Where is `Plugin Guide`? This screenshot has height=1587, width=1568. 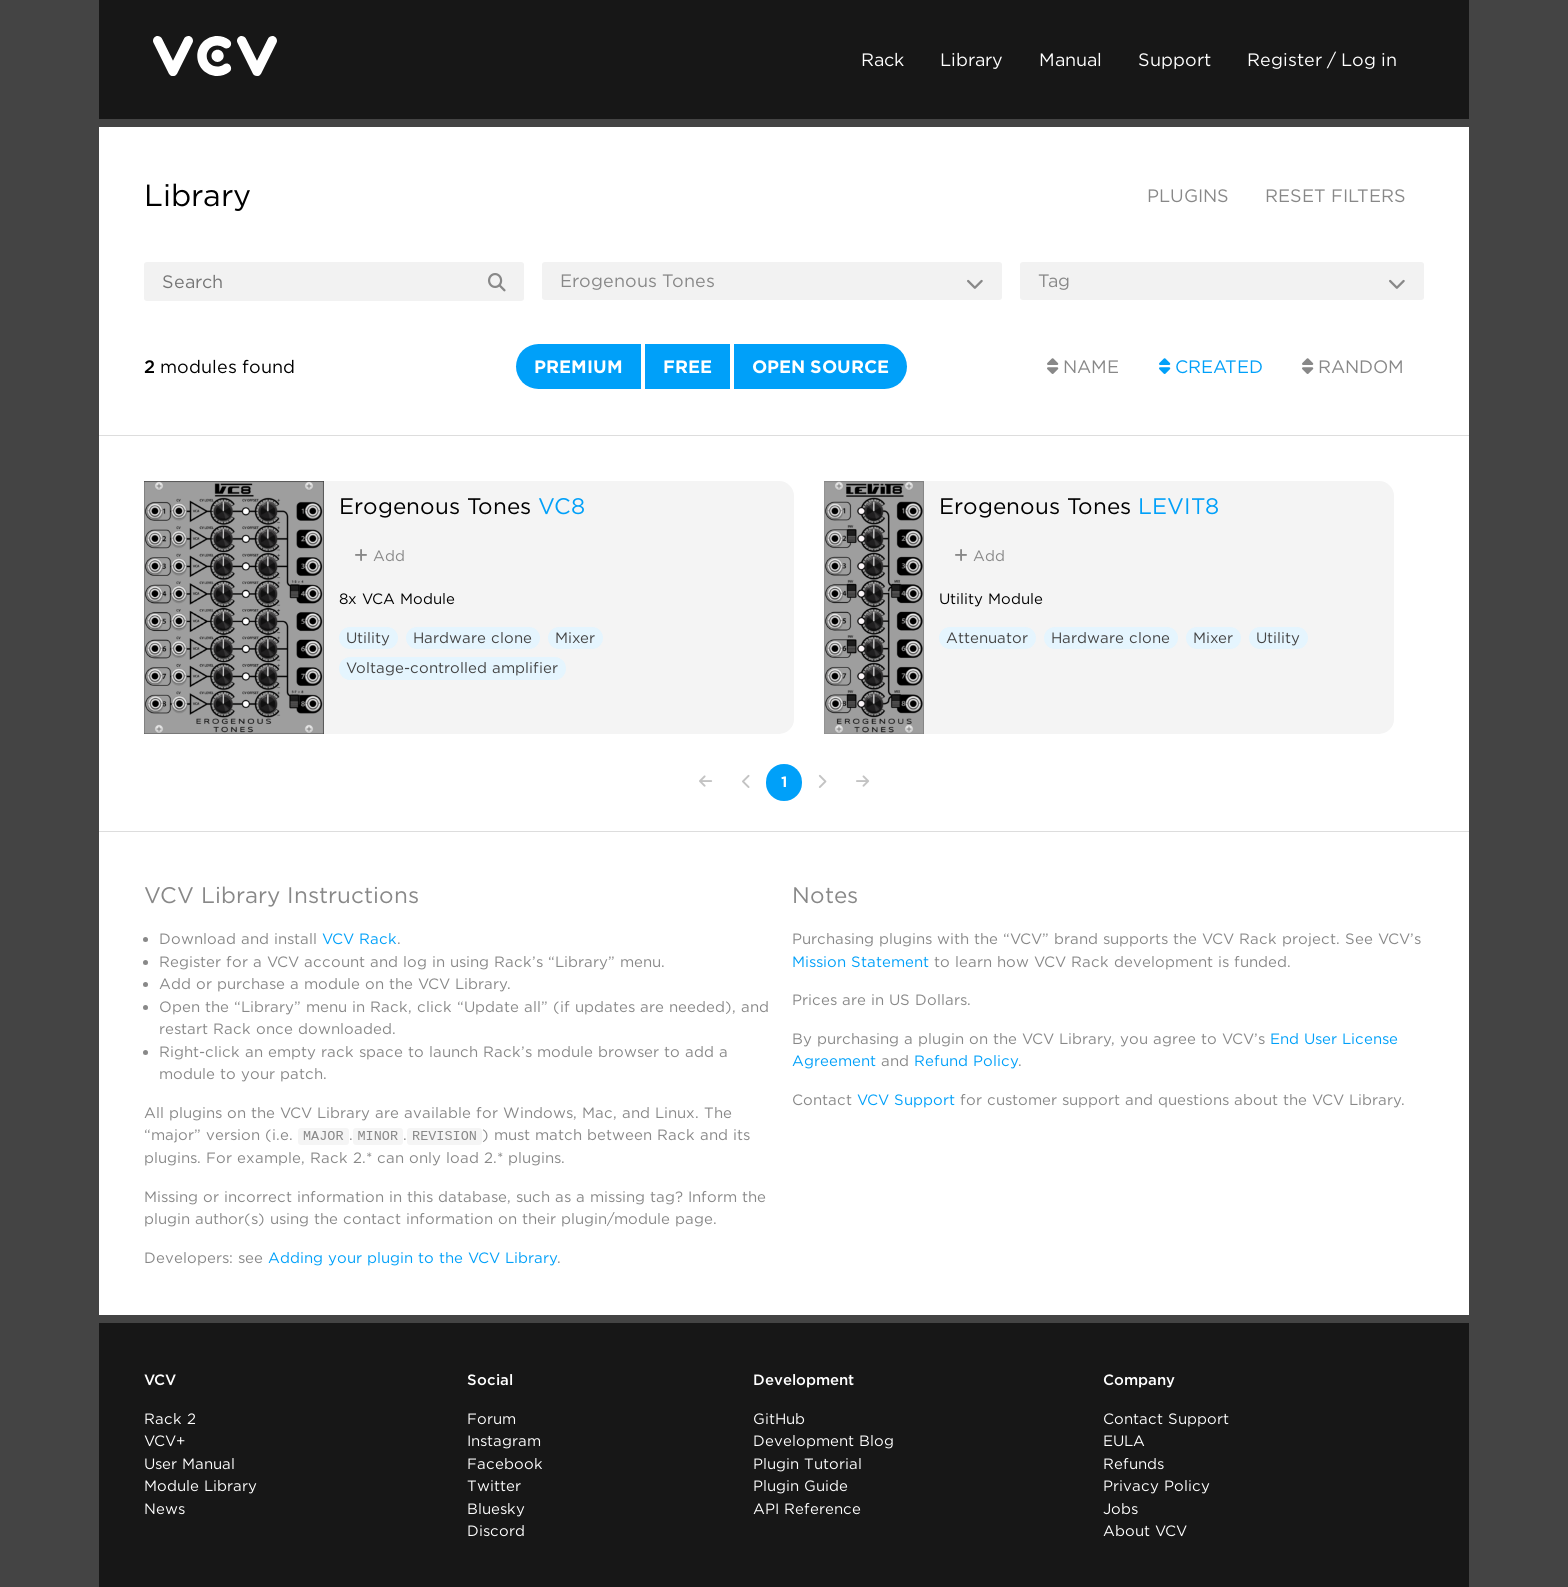 Plugin Guide is located at coordinates (800, 1486).